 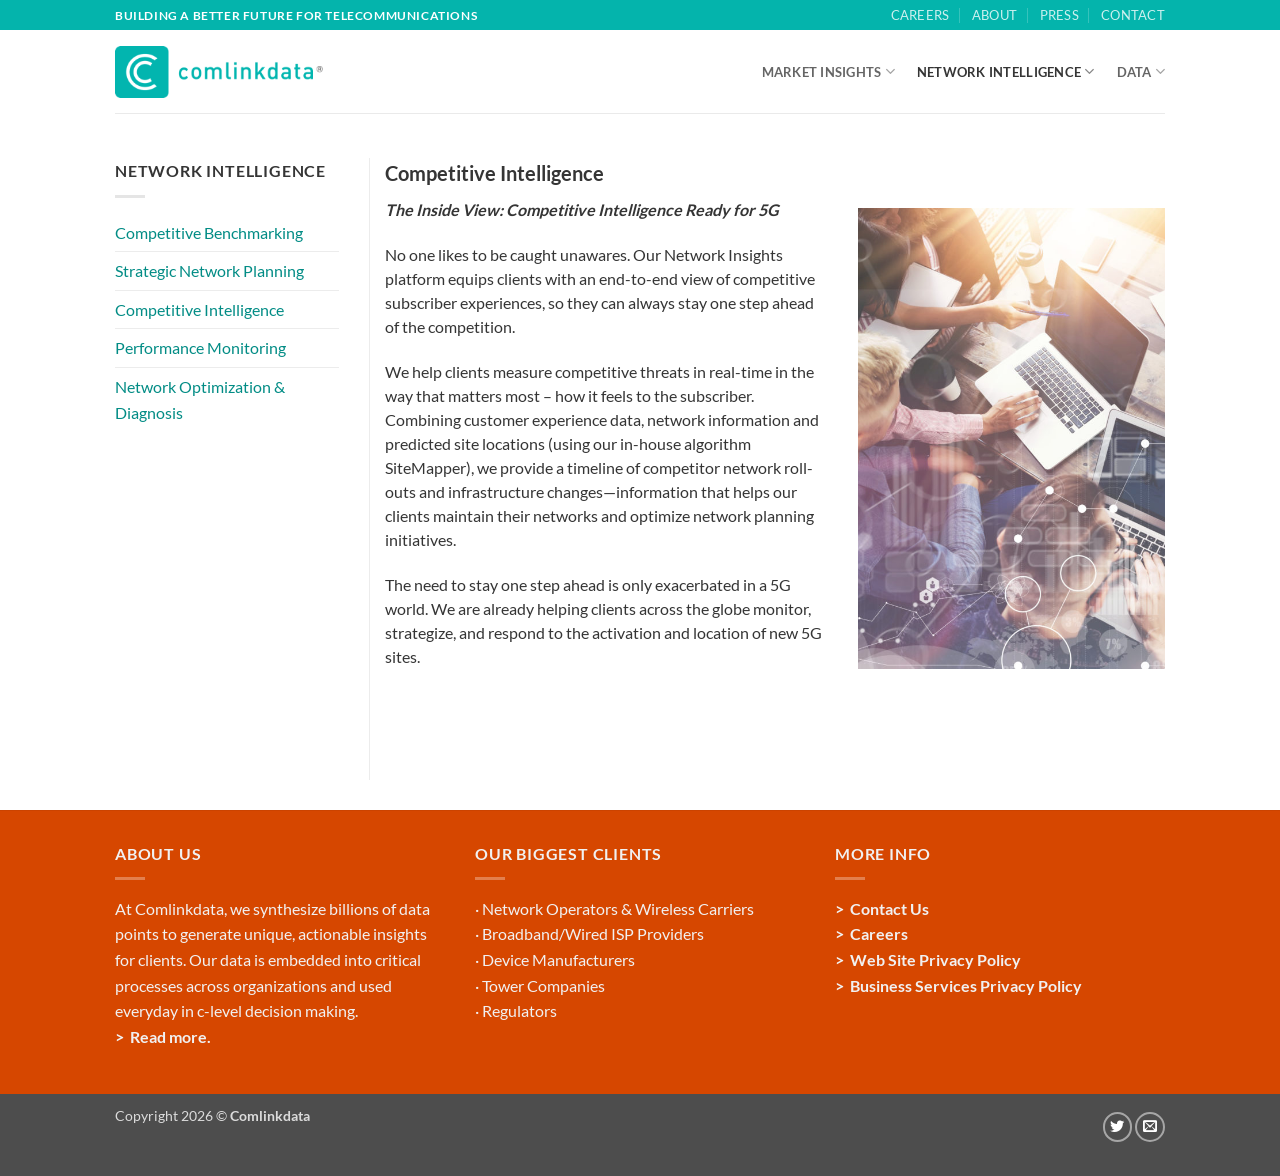 I want to click on Network Optimization & Diagnosis, so click(x=200, y=399).